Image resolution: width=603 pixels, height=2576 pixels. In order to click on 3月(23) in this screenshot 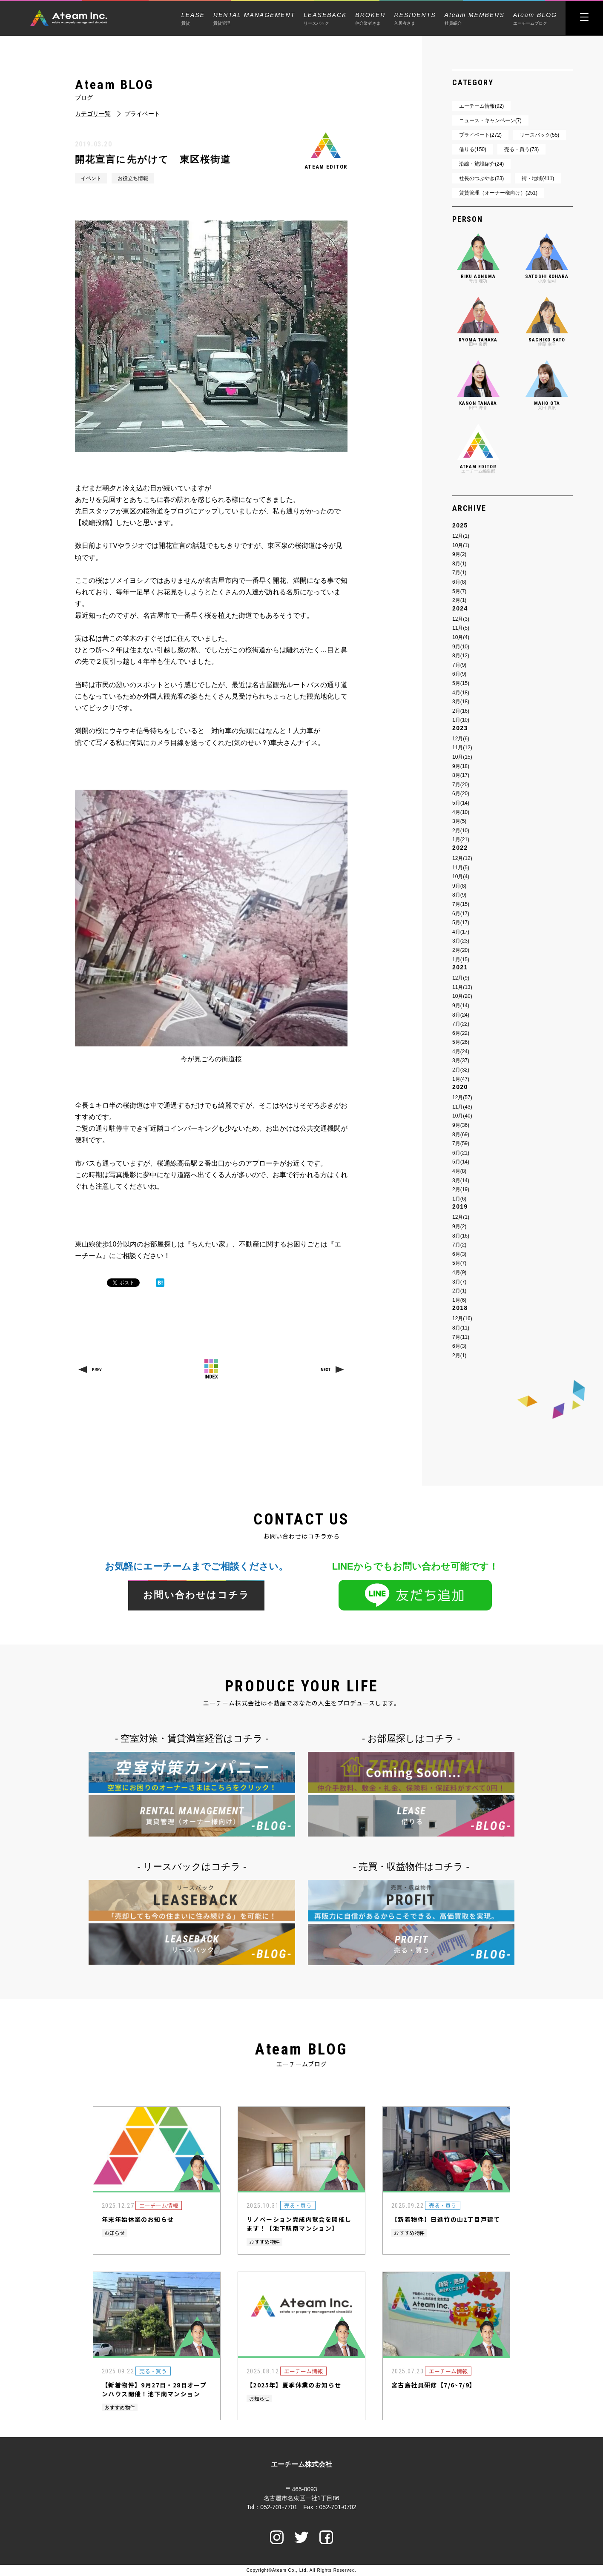, I will do `click(460, 941)`.